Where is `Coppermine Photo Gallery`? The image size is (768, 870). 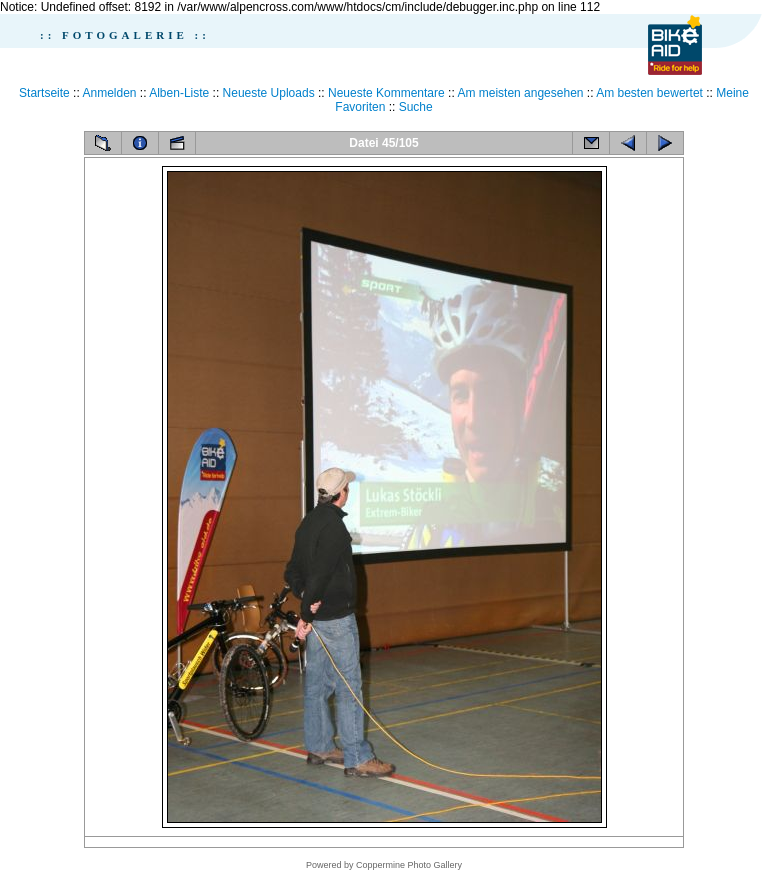
Coppermine Photo Gallery is located at coordinates (409, 865).